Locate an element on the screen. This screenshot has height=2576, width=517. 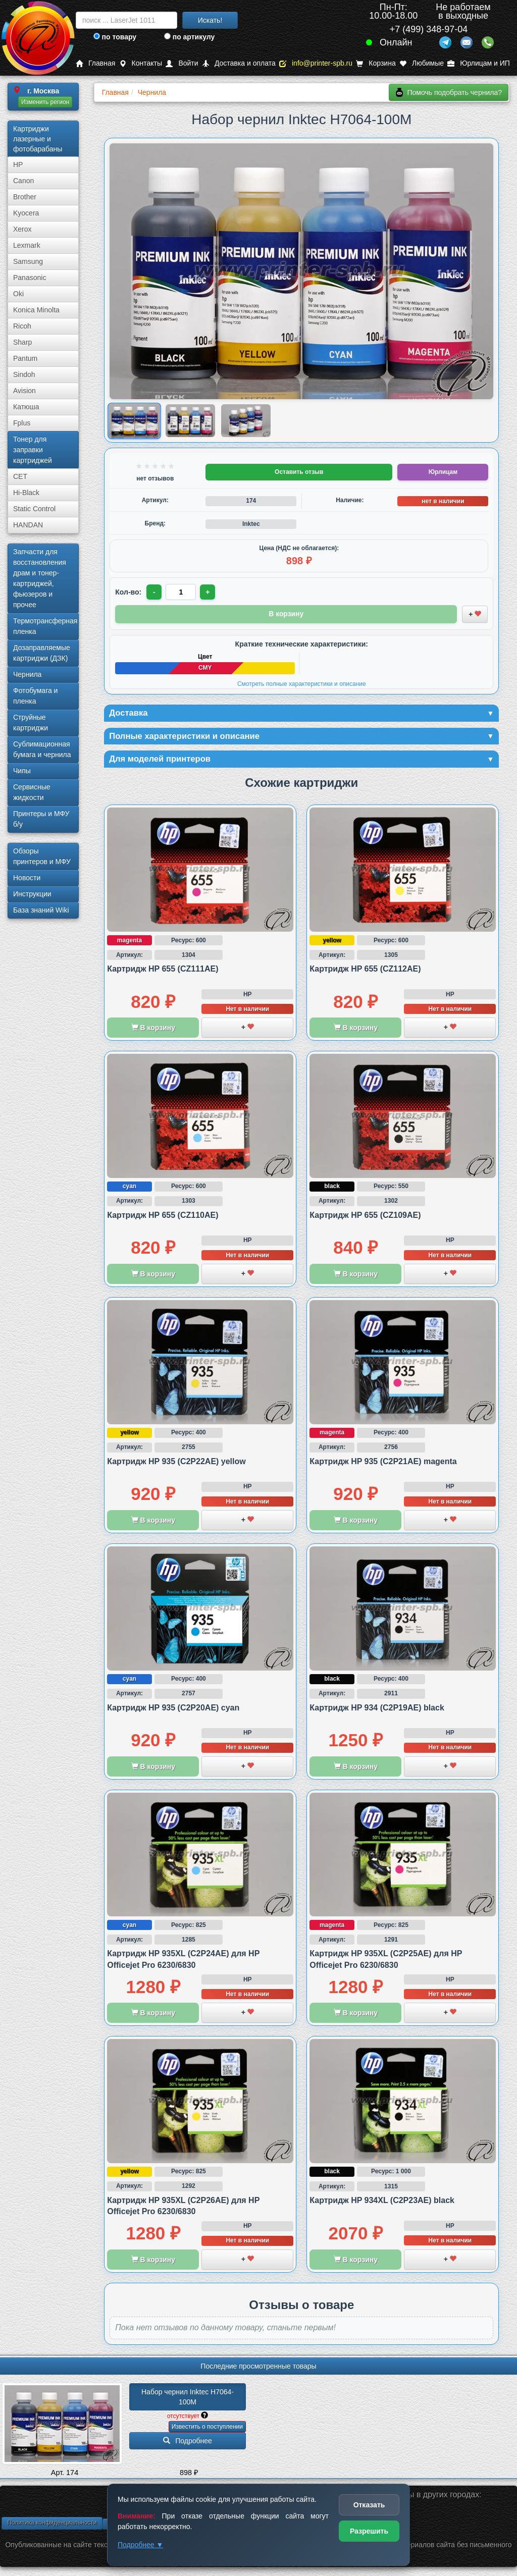
[Количество товара для заказа] is located at coordinates (182, 592).